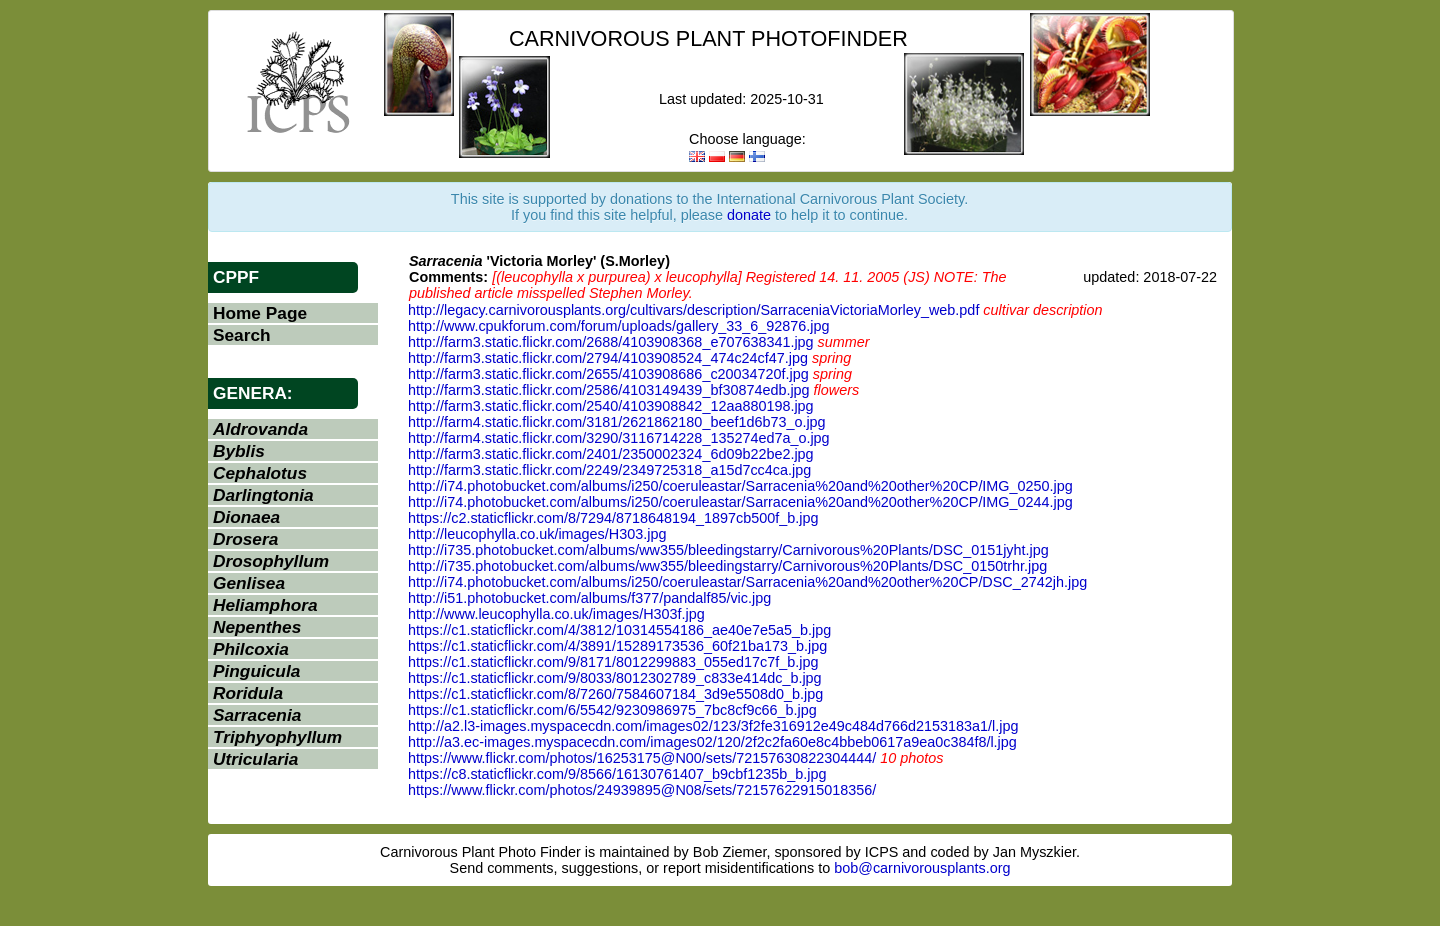 The image size is (1440, 926). I want to click on bob@carnivorousplants.org, so click(922, 868).